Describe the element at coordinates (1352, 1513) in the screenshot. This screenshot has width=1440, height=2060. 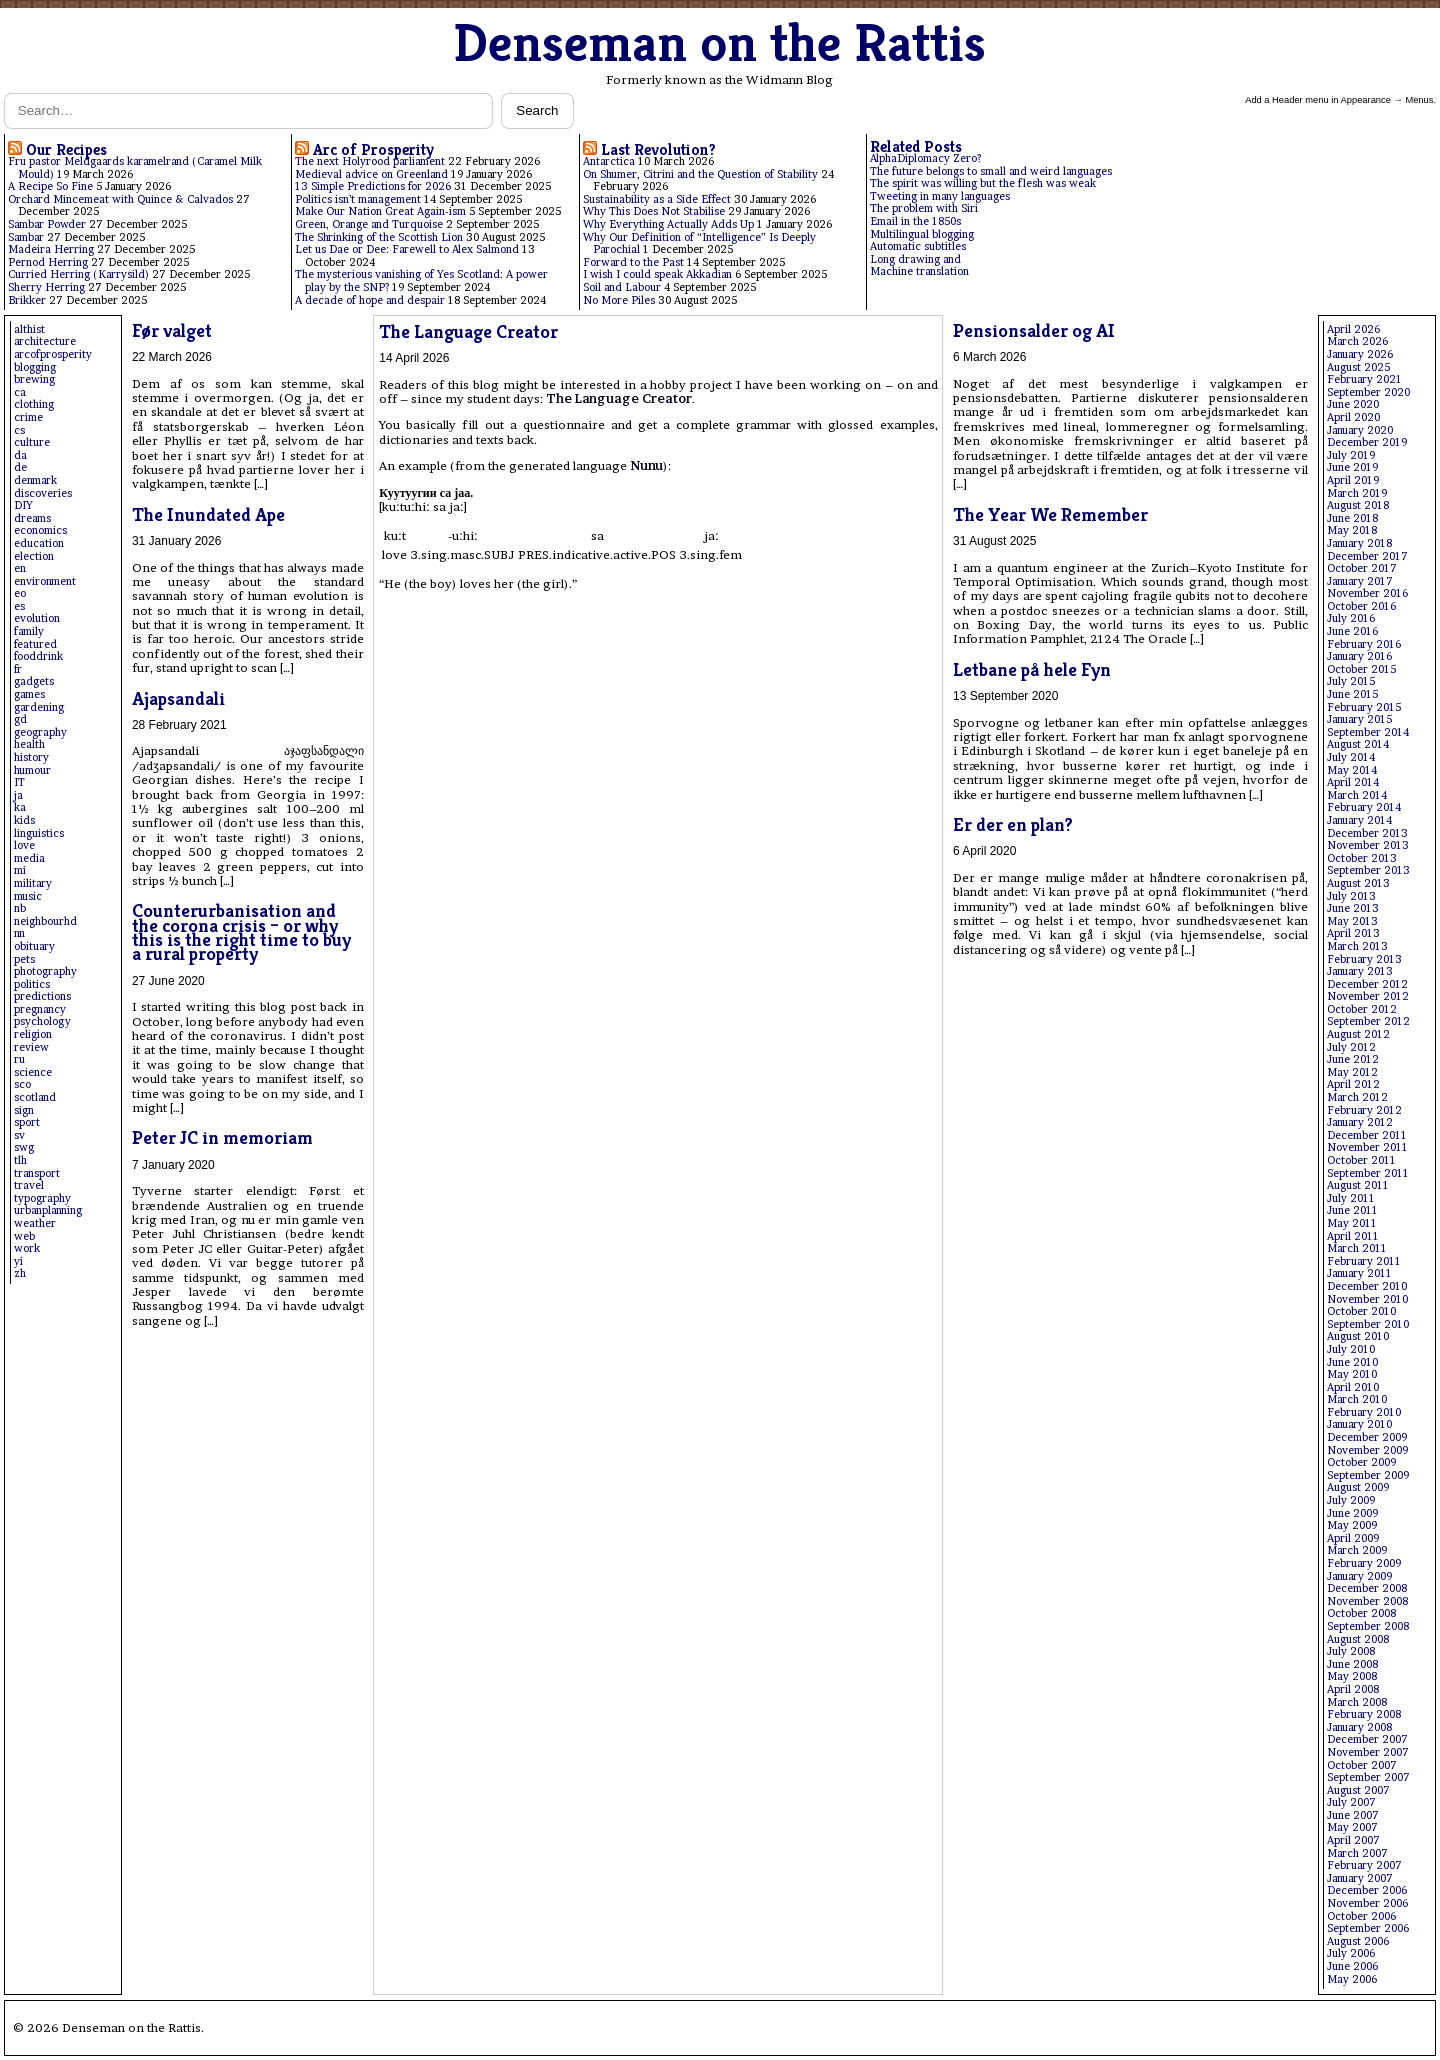
I see `June 2009` at that location.